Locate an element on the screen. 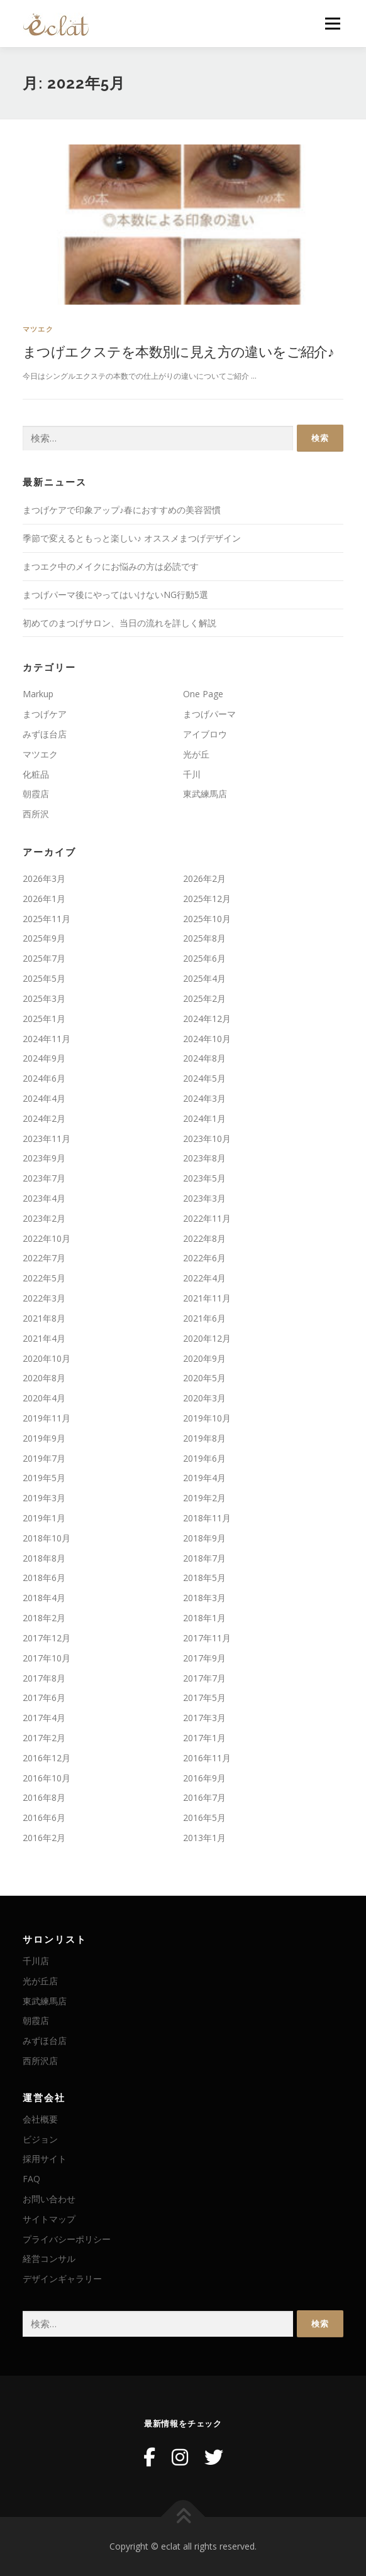 This screenshot has width=366, height=2576. 2018年5月 is located at coordinates (204, 1578).